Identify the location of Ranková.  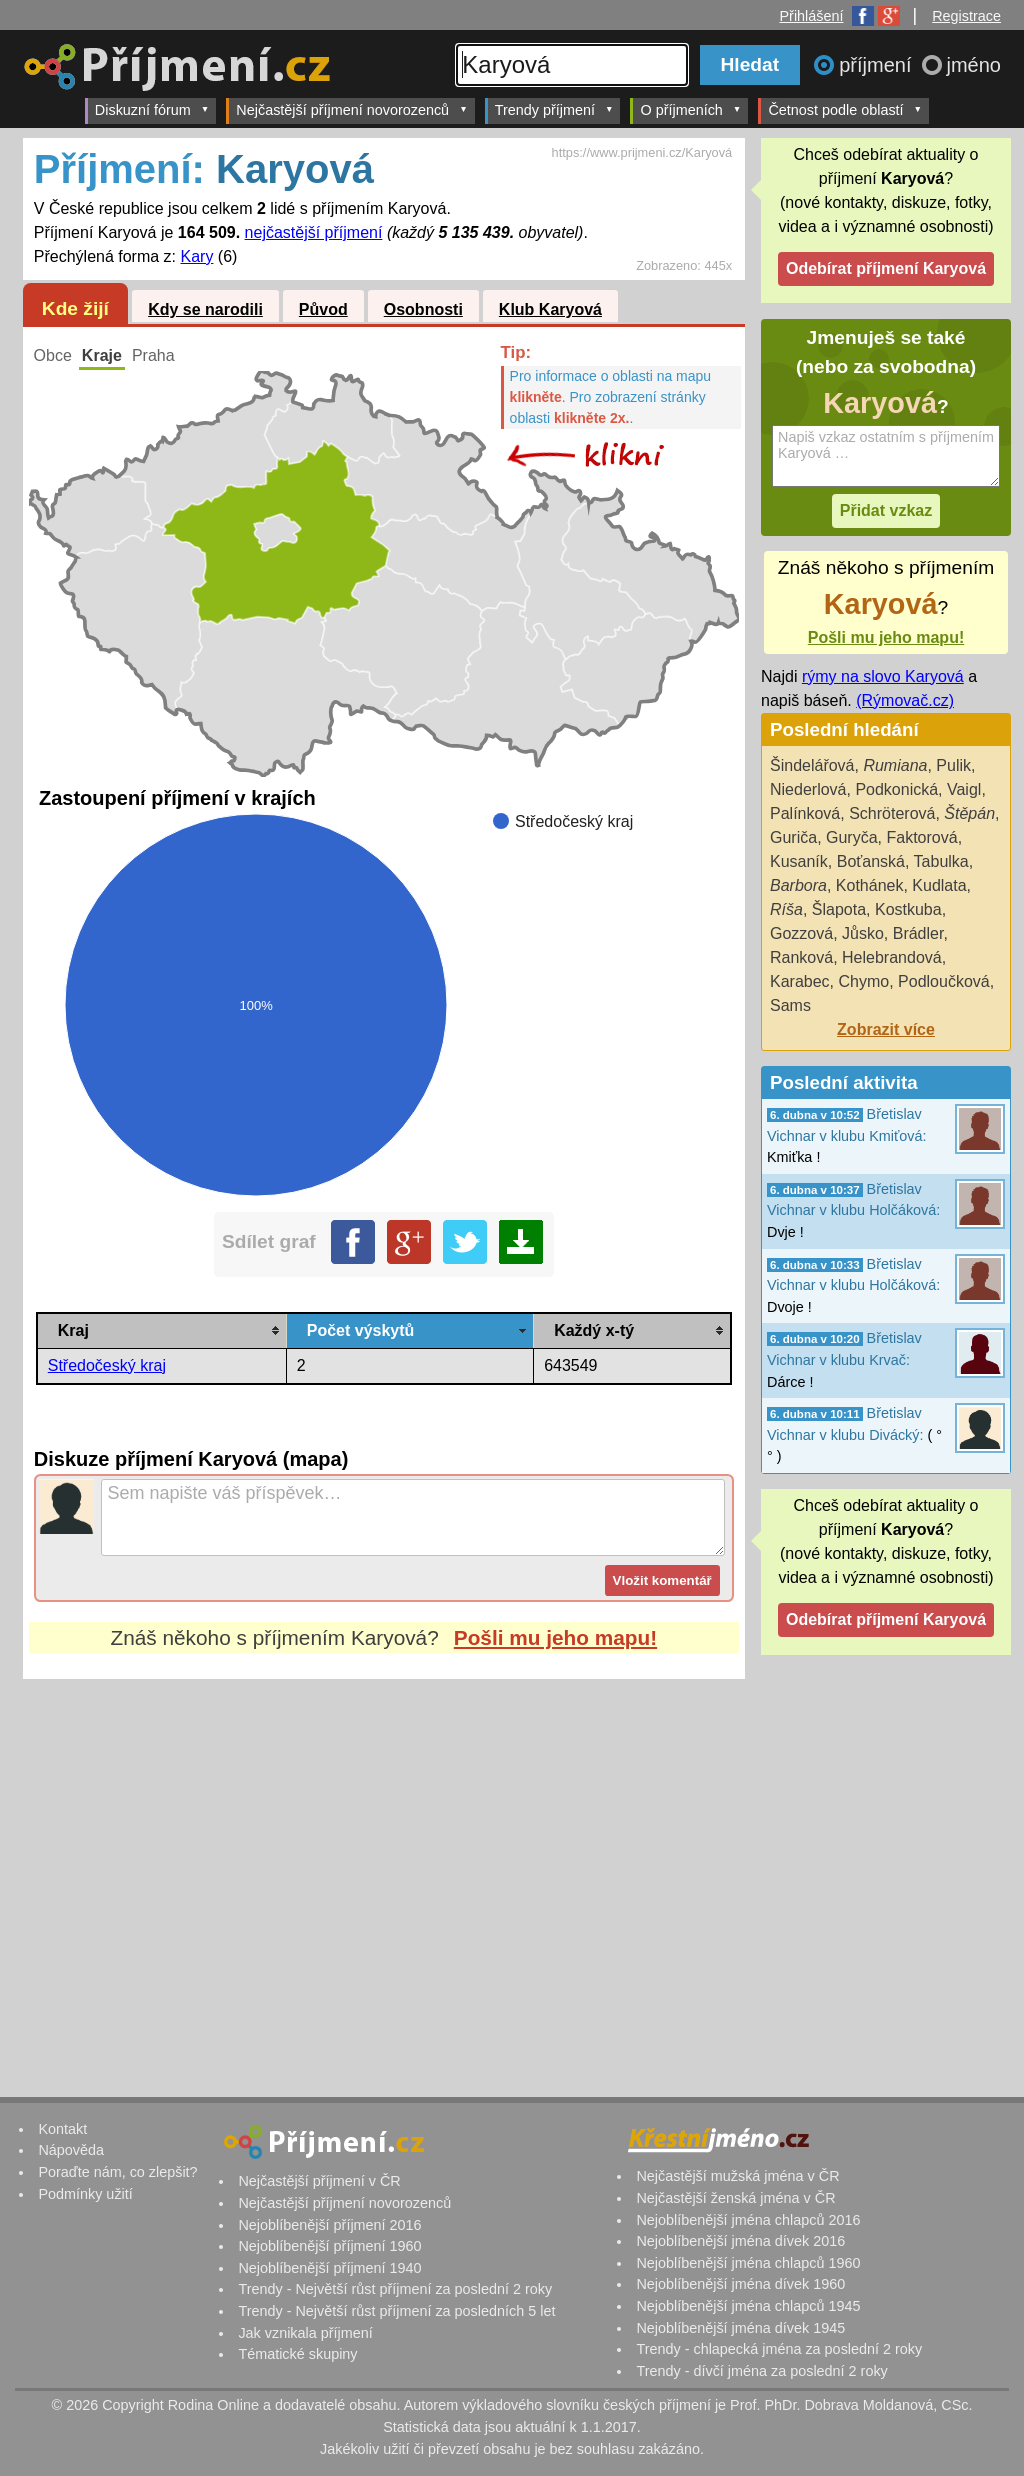
(801, 957).